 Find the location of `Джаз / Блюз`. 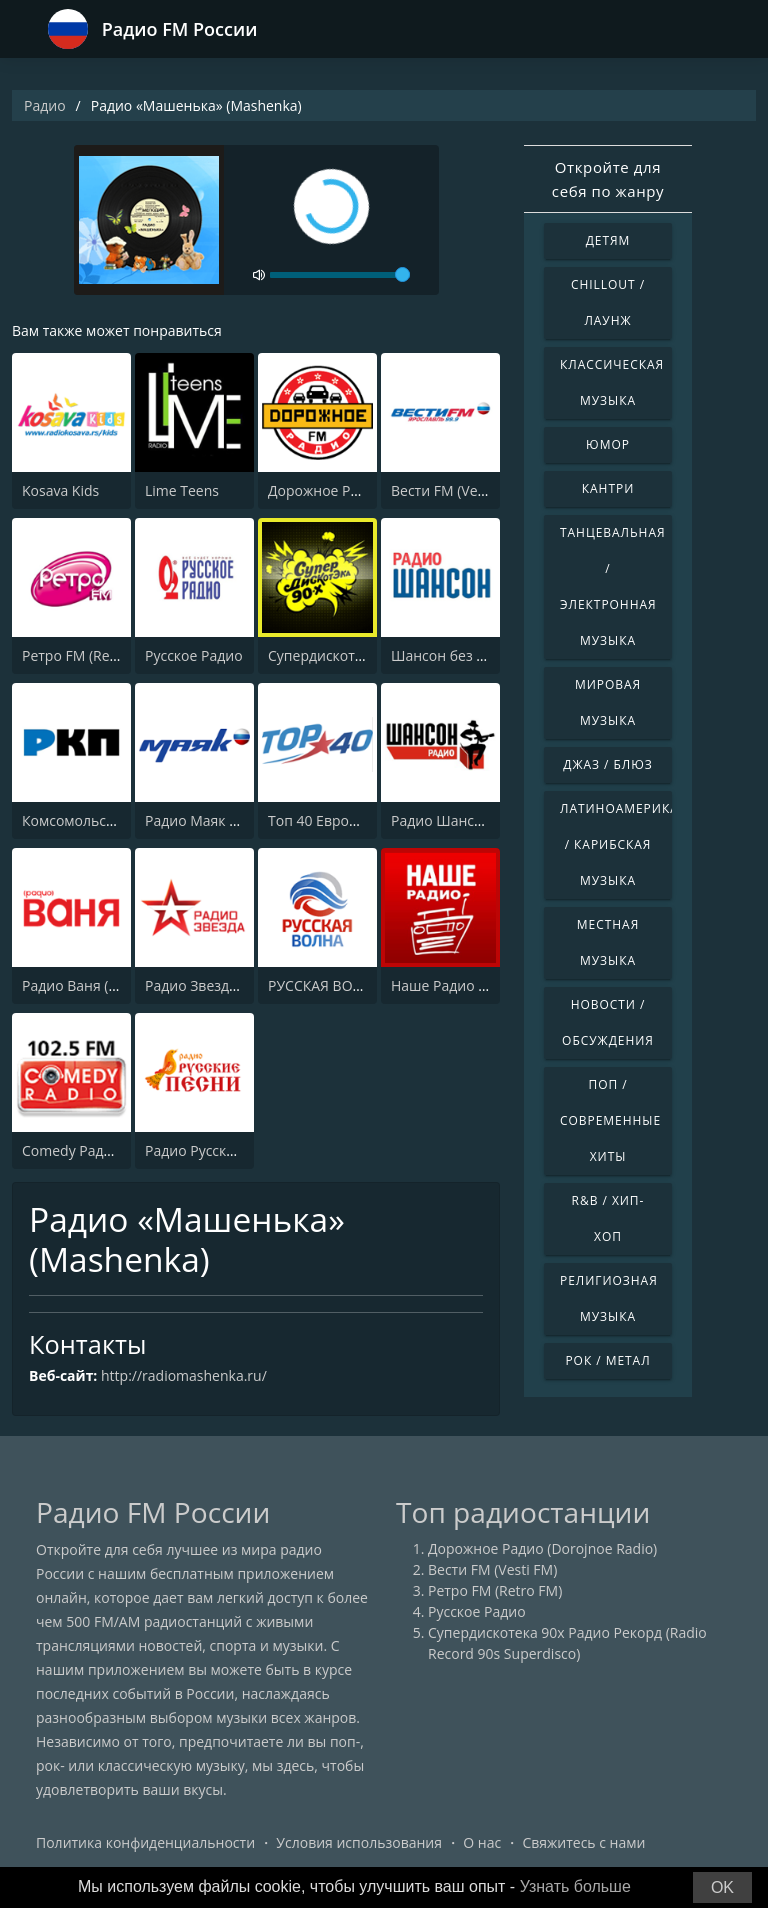

Джаз / Блюз is located at coordinates (607, 764).